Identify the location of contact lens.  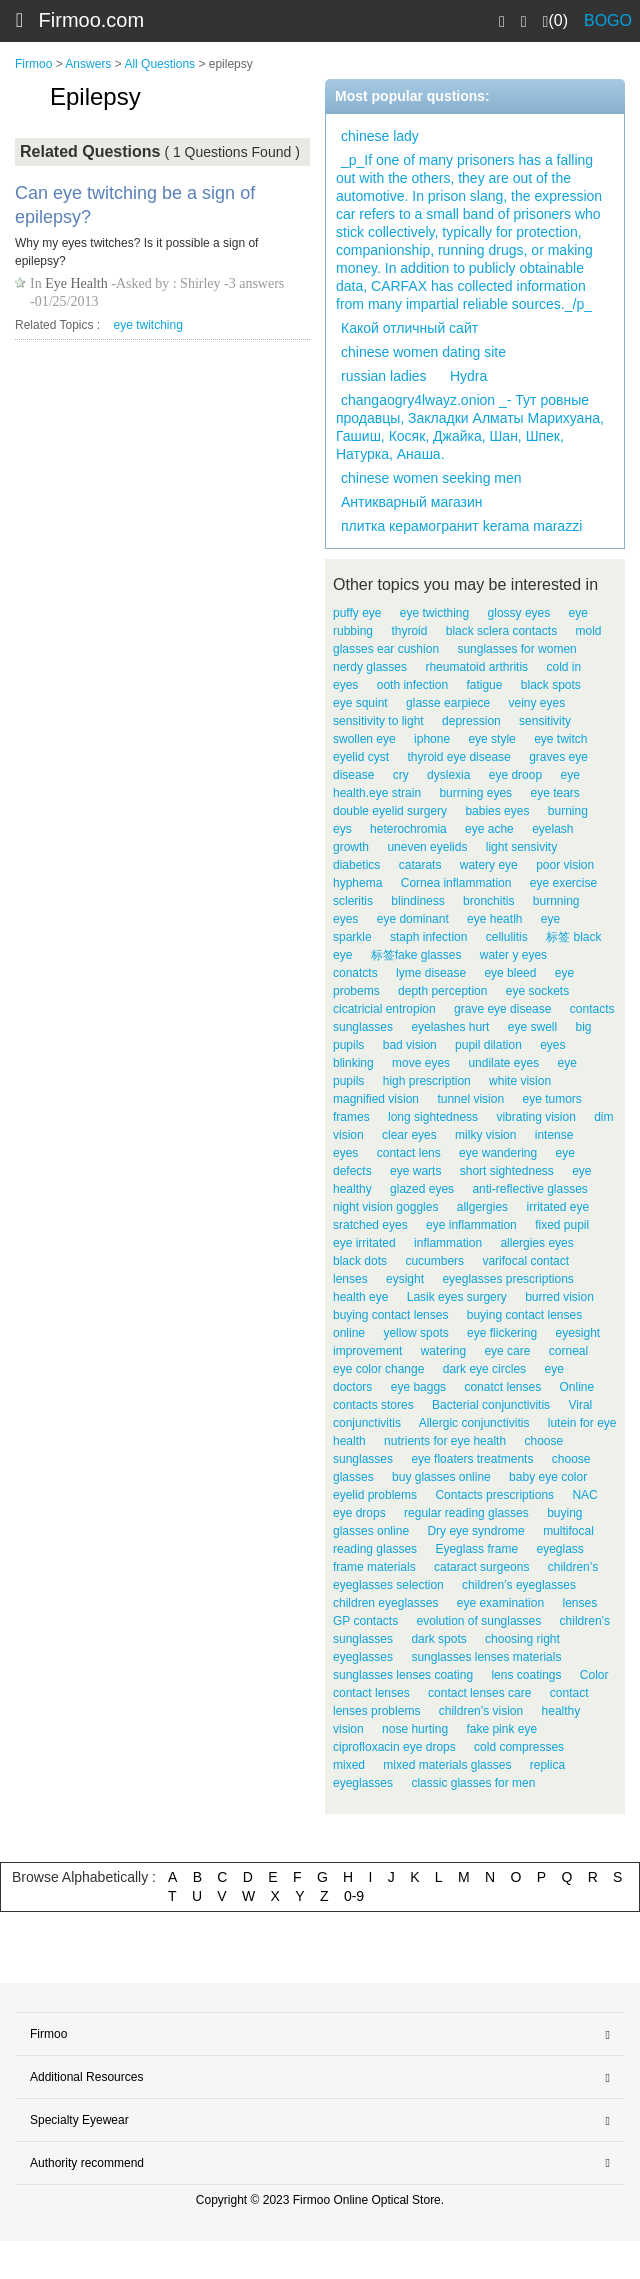
(409, 1153).